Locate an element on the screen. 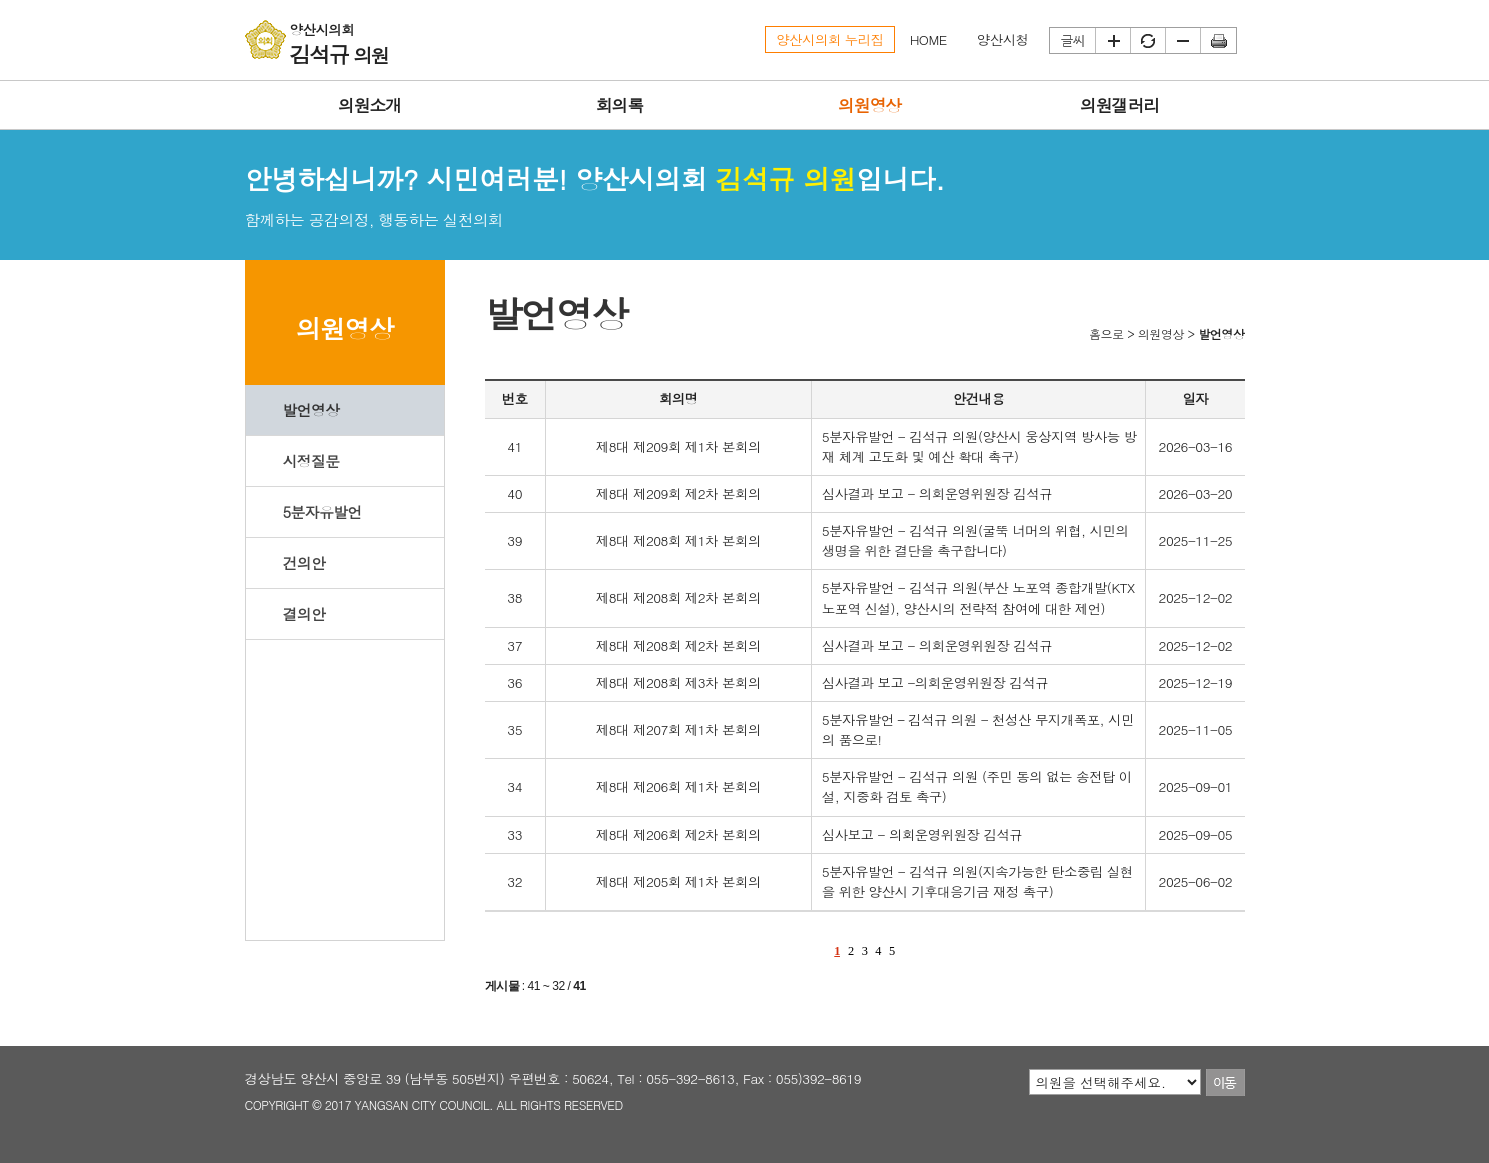 This screenshot has width=1489, height=1163. 제8대 제206회 제2차 본회의 is located at coordinates (678, 834).